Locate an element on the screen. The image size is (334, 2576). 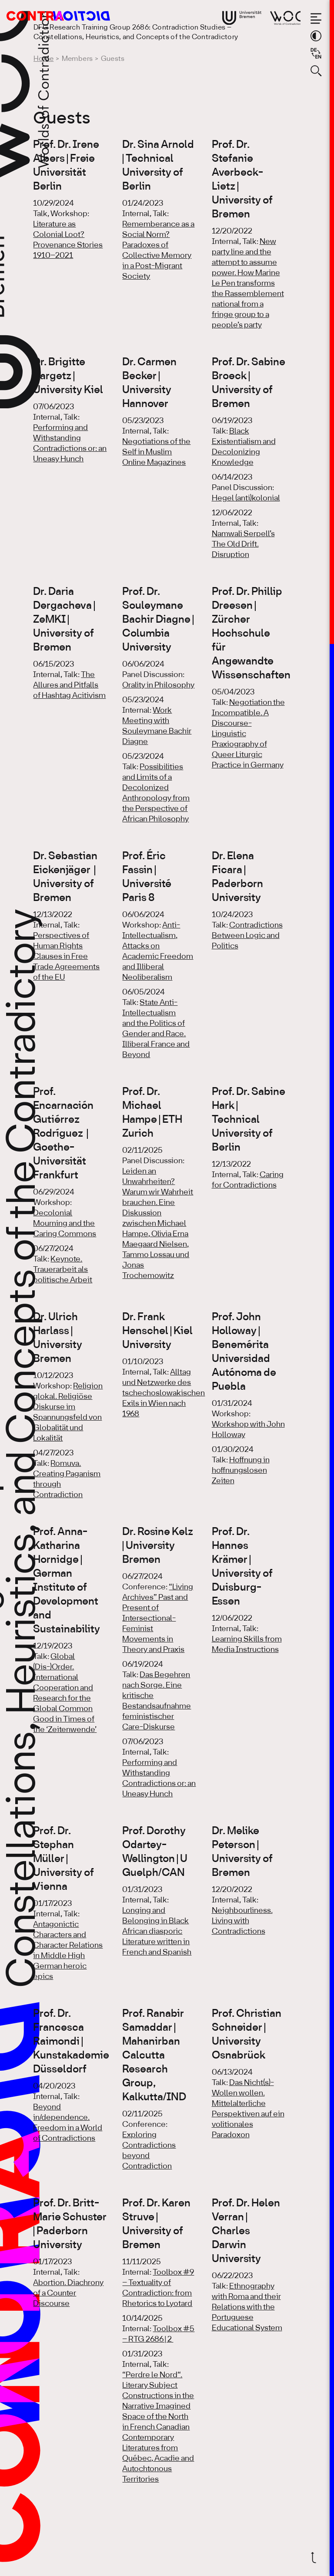
[Scroll back to top] is located at coordinates (316, 2557).